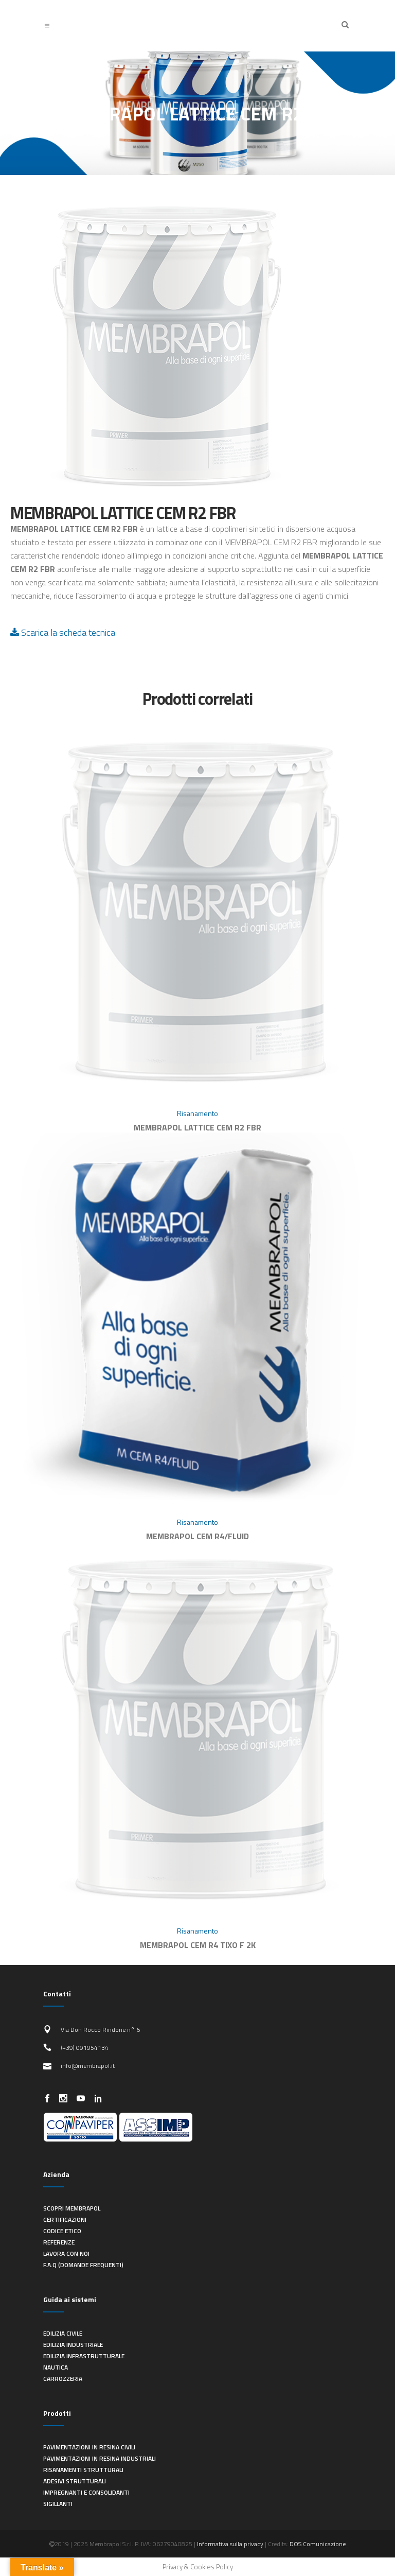 The height and width of the screenshot is (2576, 395). Describe the element at coordinates (83, 2356) in the screenshot. I see `Edilizia infrastrutturale` at that location.